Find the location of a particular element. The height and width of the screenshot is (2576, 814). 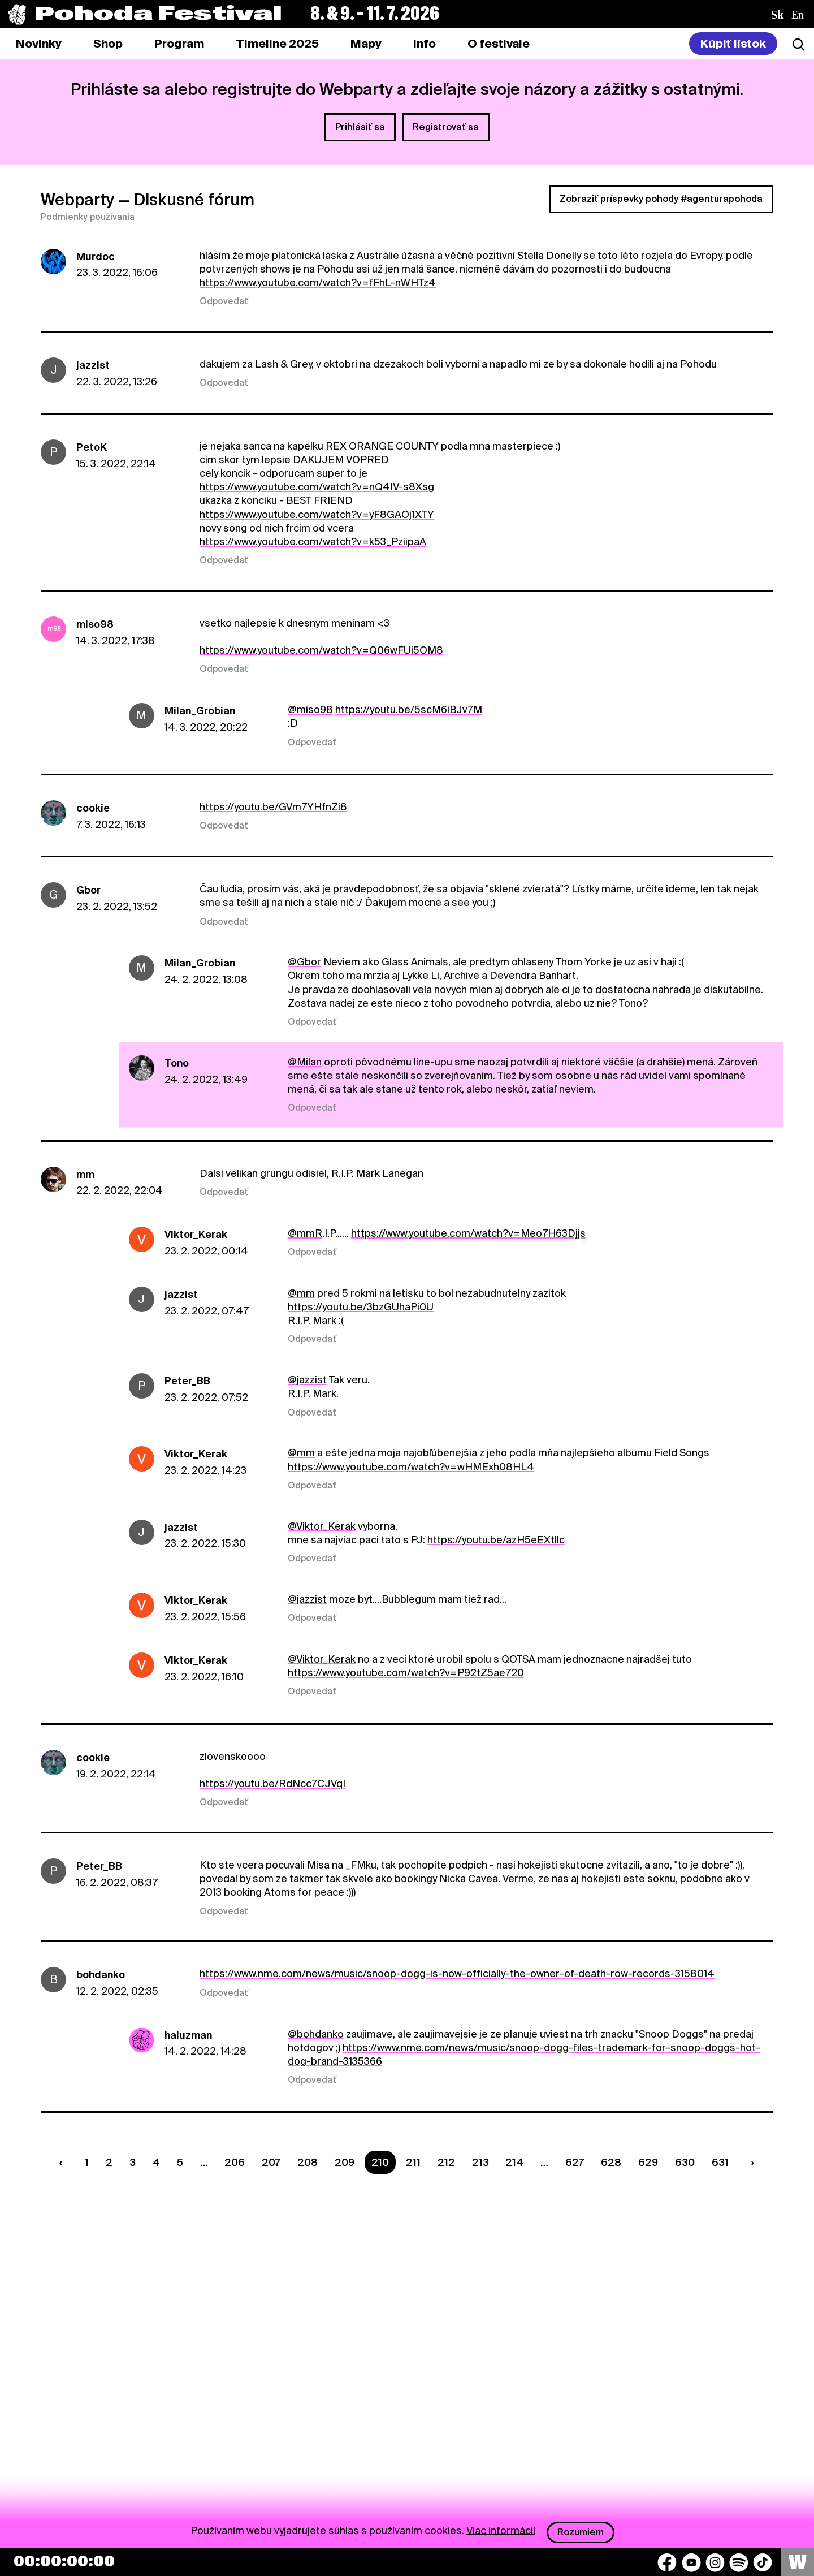

jazzist is located at coordinates (93, 365).